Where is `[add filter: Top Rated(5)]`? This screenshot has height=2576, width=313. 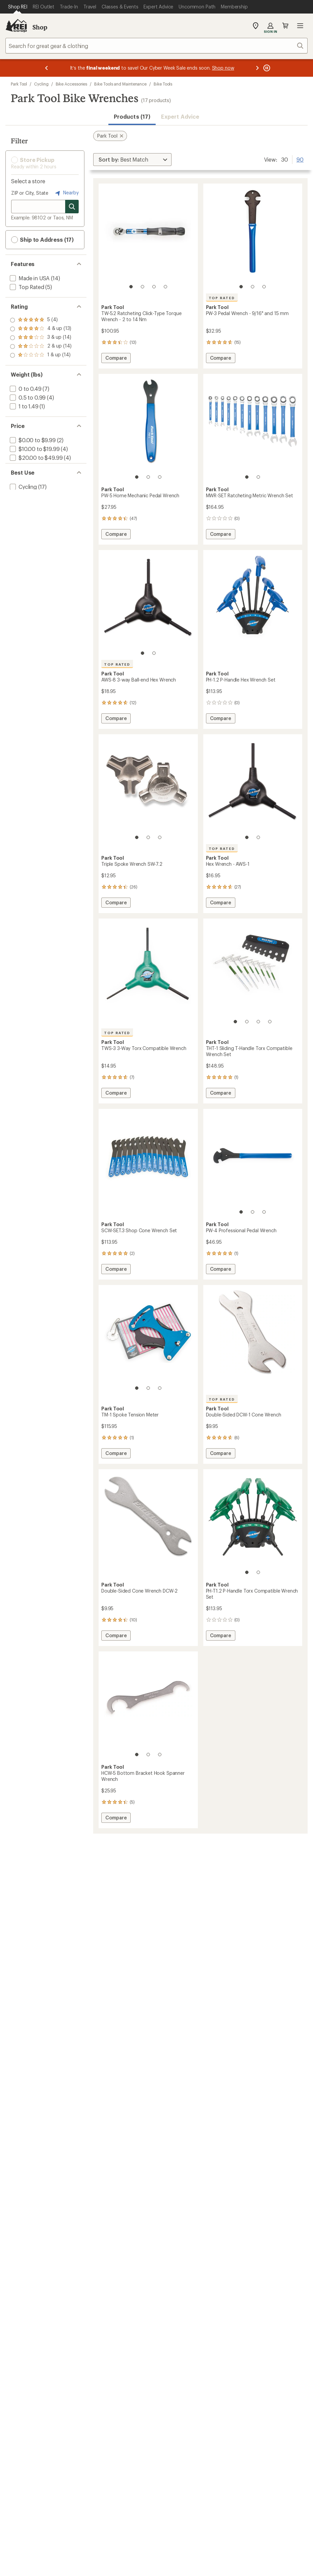 [add filter: Top Rated(5)] is located at coordinates (26, 287).